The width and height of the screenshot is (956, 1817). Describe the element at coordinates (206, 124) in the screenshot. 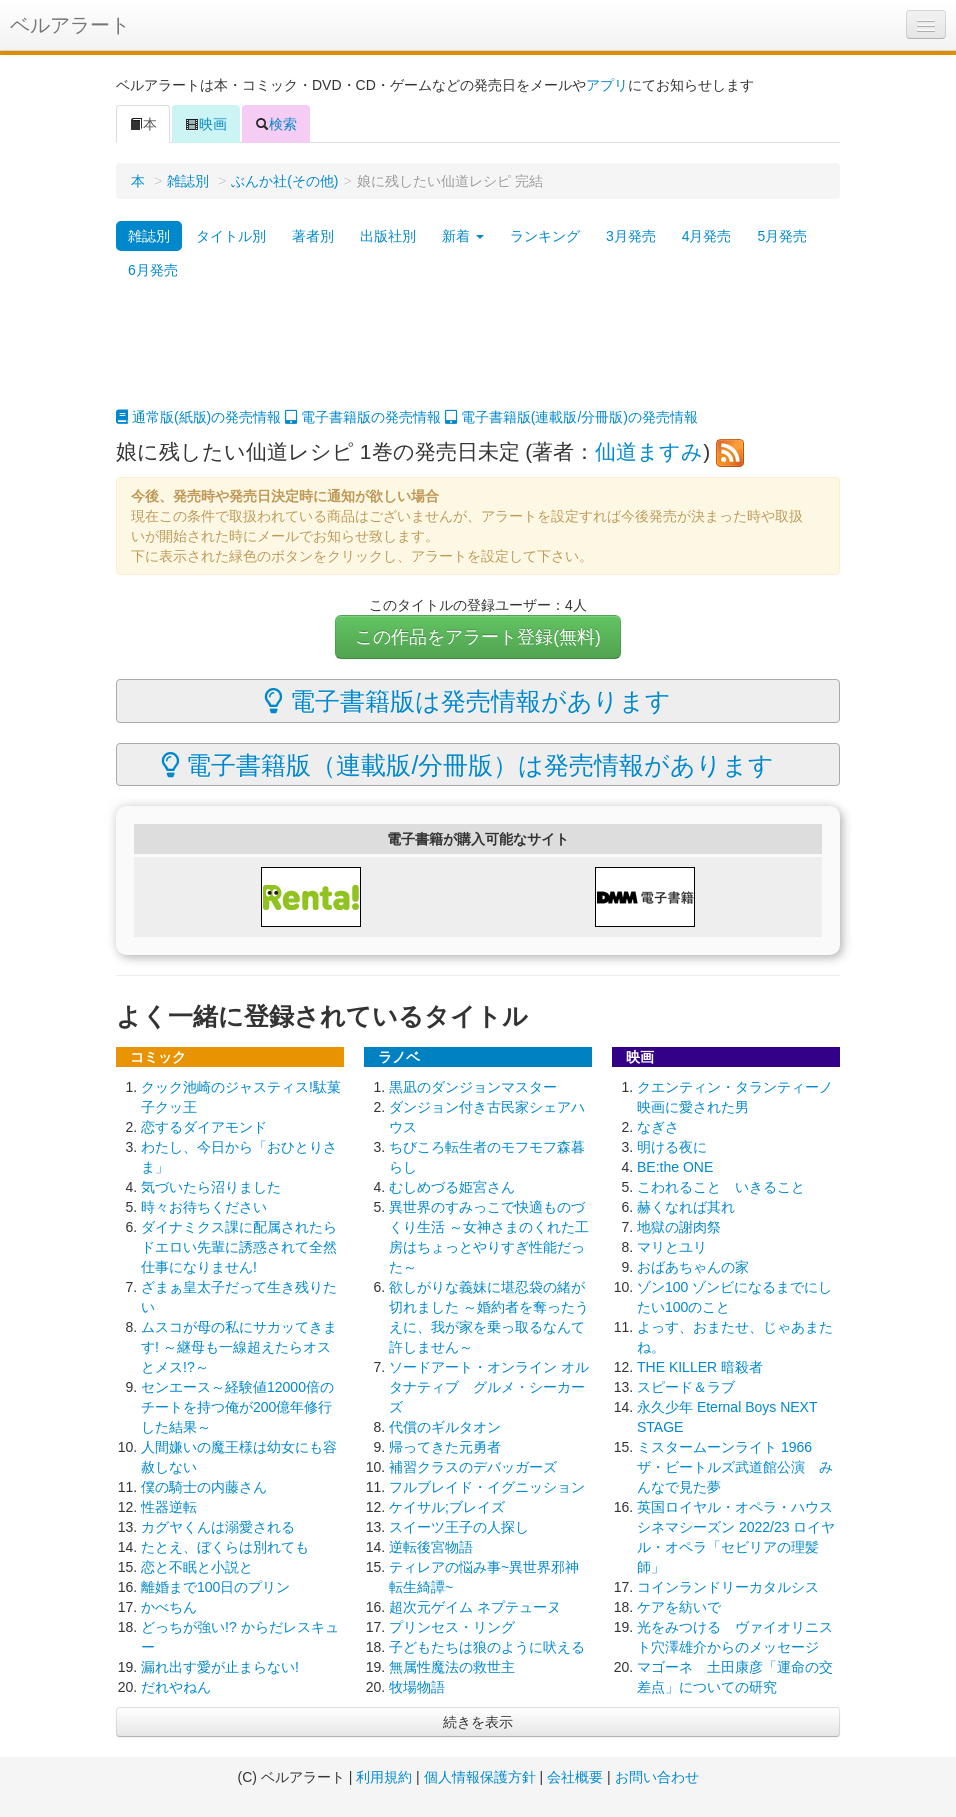

I see `映画` at that location.